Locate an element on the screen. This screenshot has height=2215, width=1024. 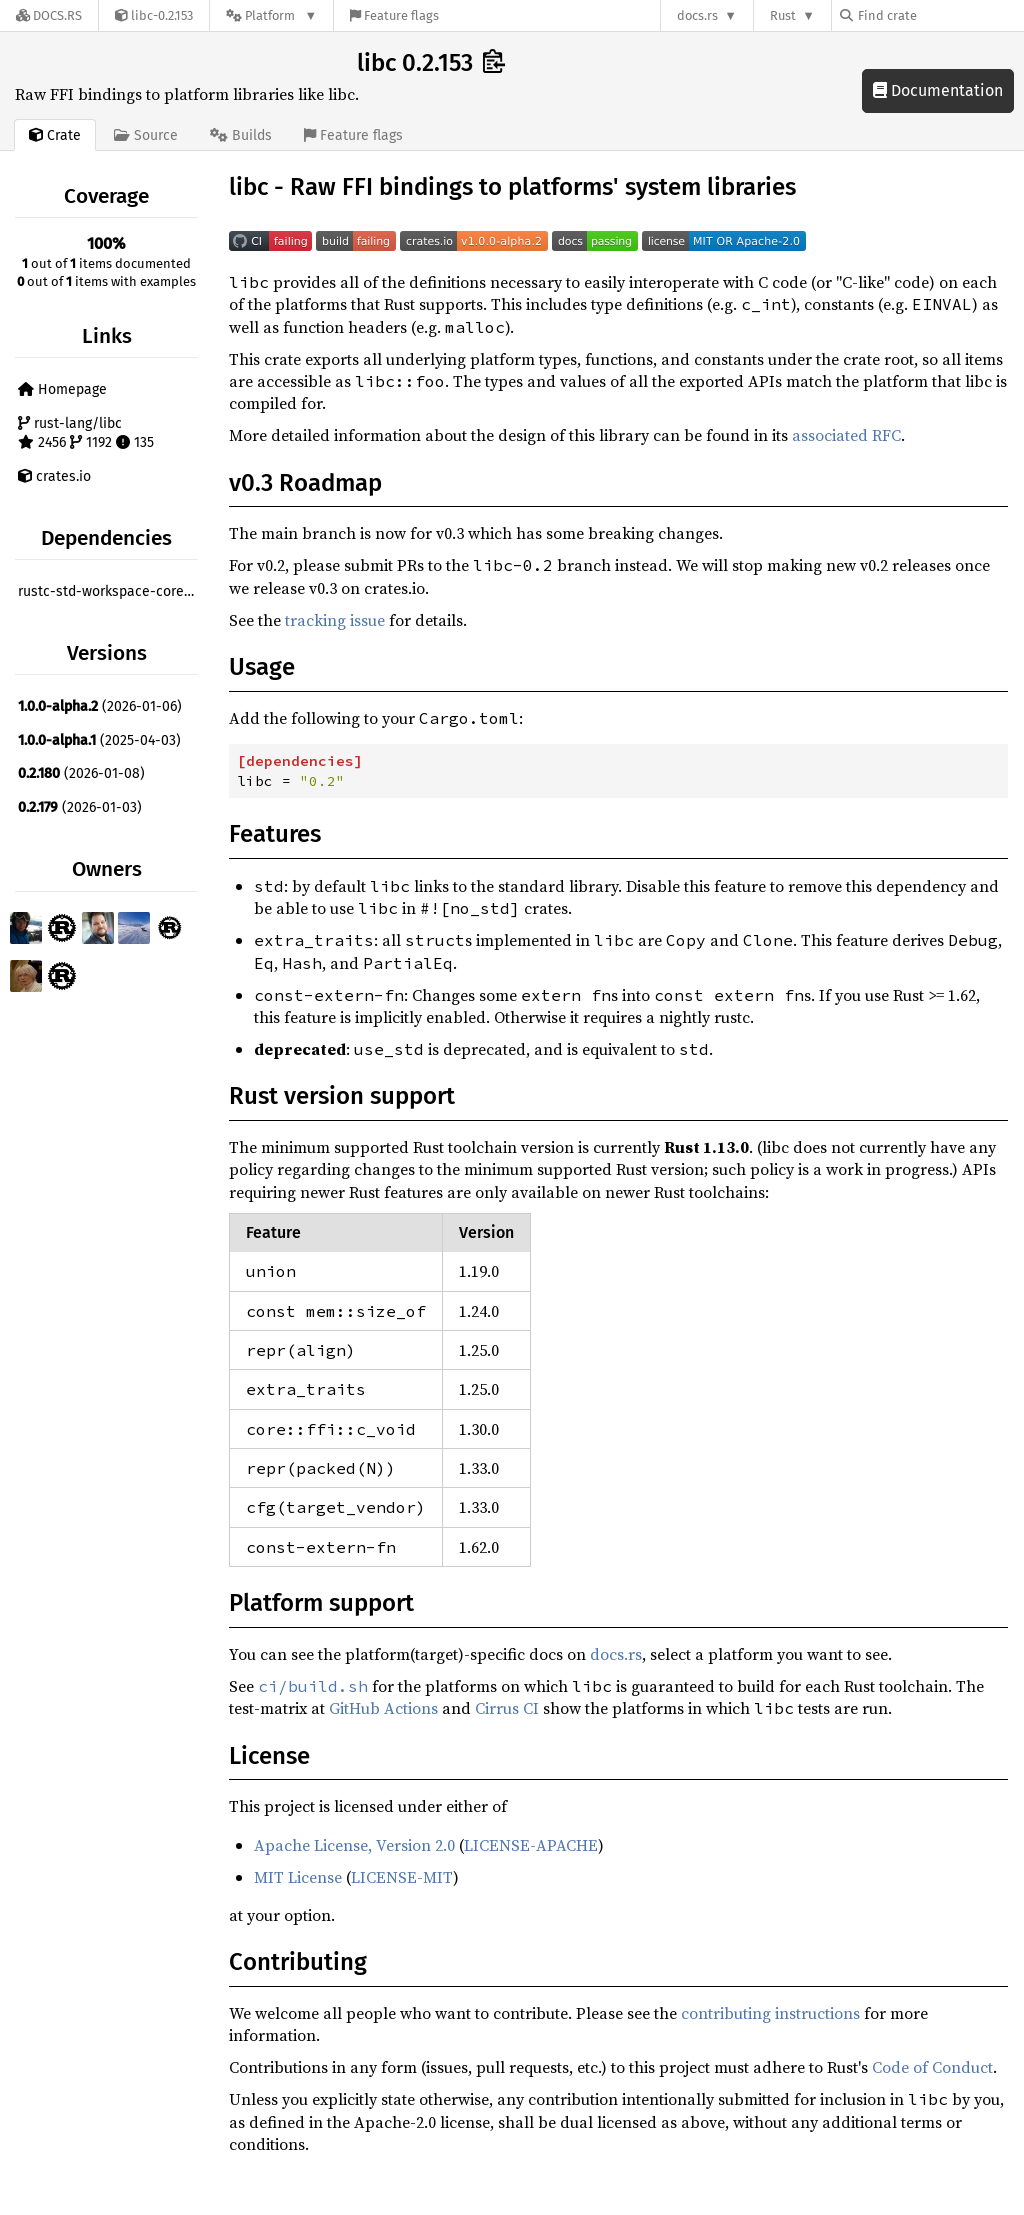
(2026-01-06) is located at coordinates (100, 706).